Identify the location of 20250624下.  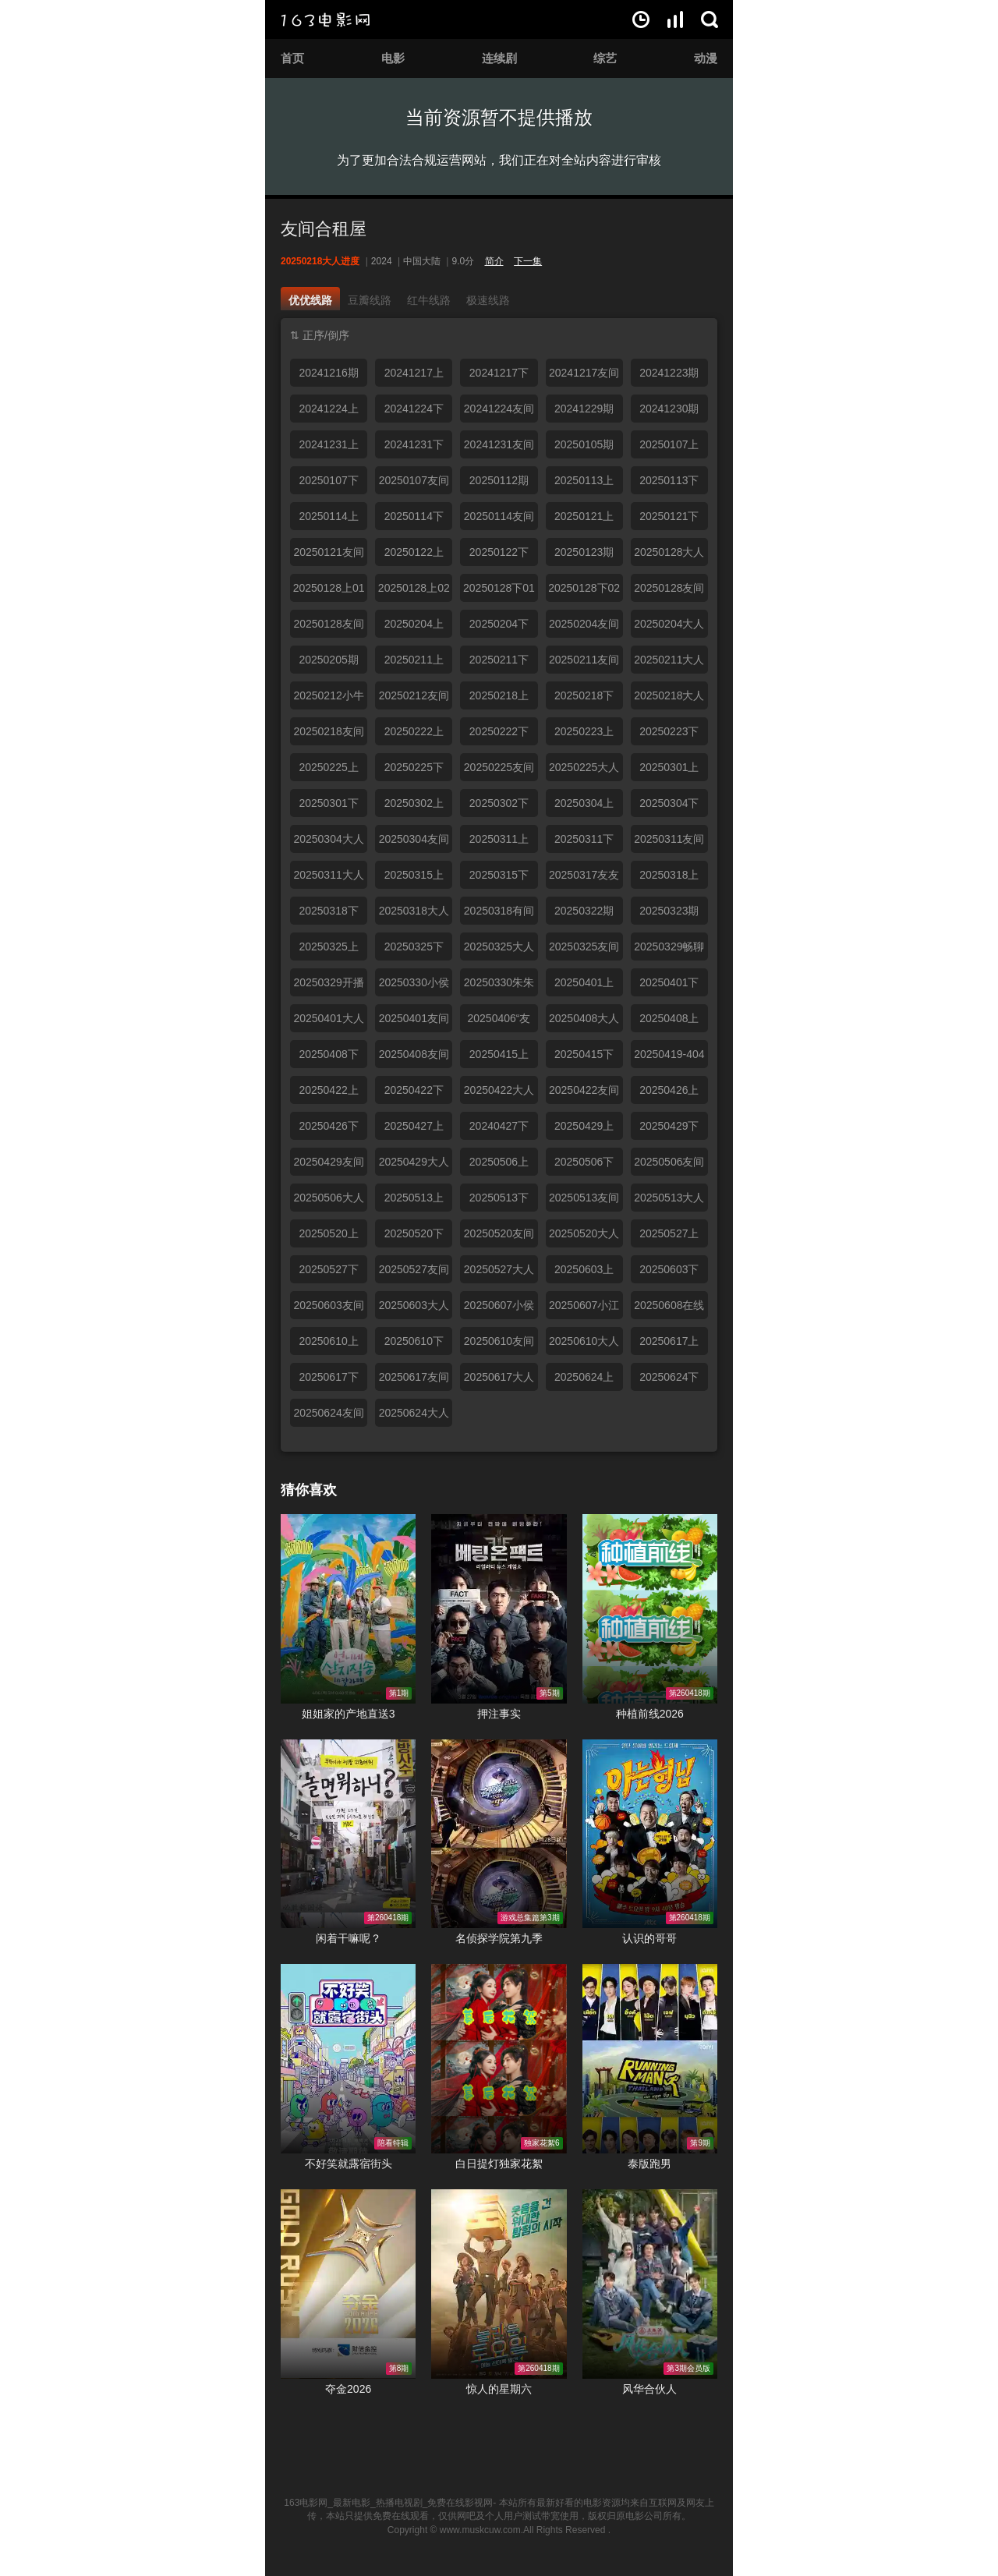
(669, 1377).